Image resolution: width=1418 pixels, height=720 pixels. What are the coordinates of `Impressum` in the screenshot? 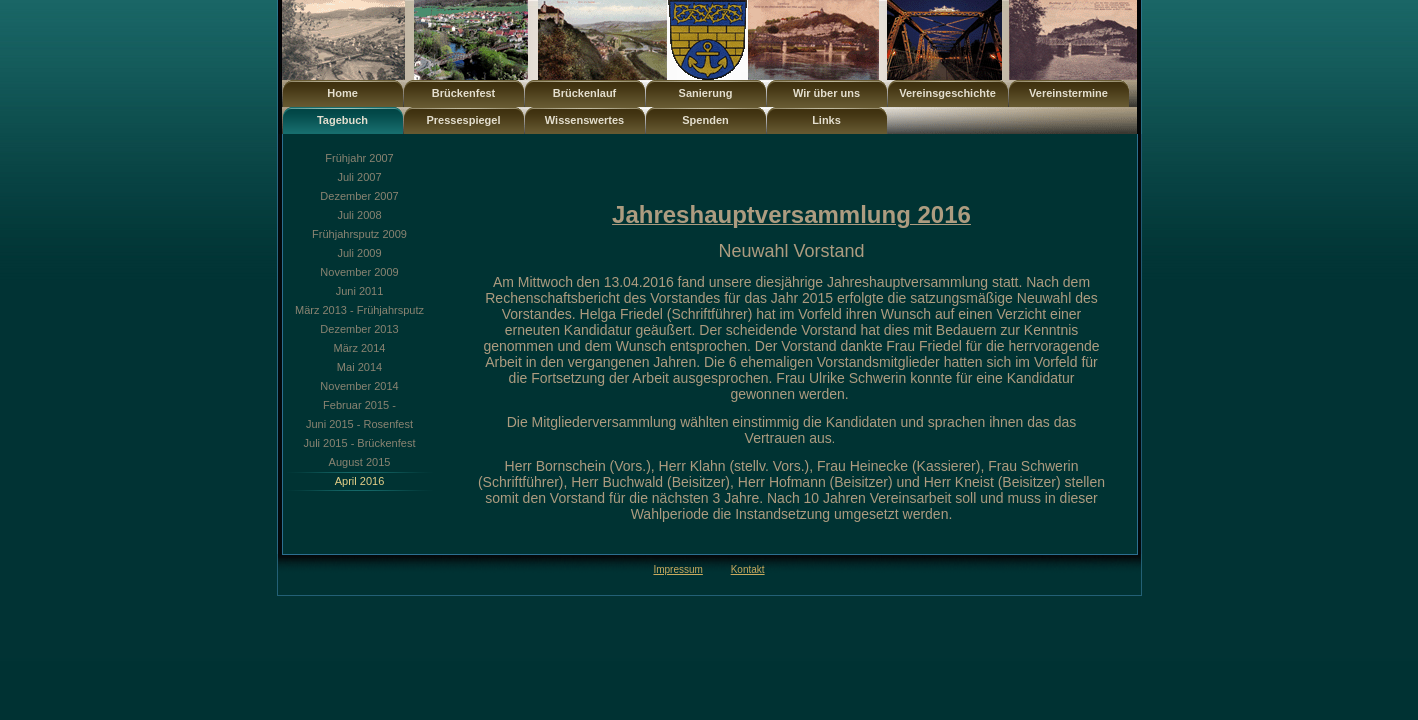 It's located at (677, 569).